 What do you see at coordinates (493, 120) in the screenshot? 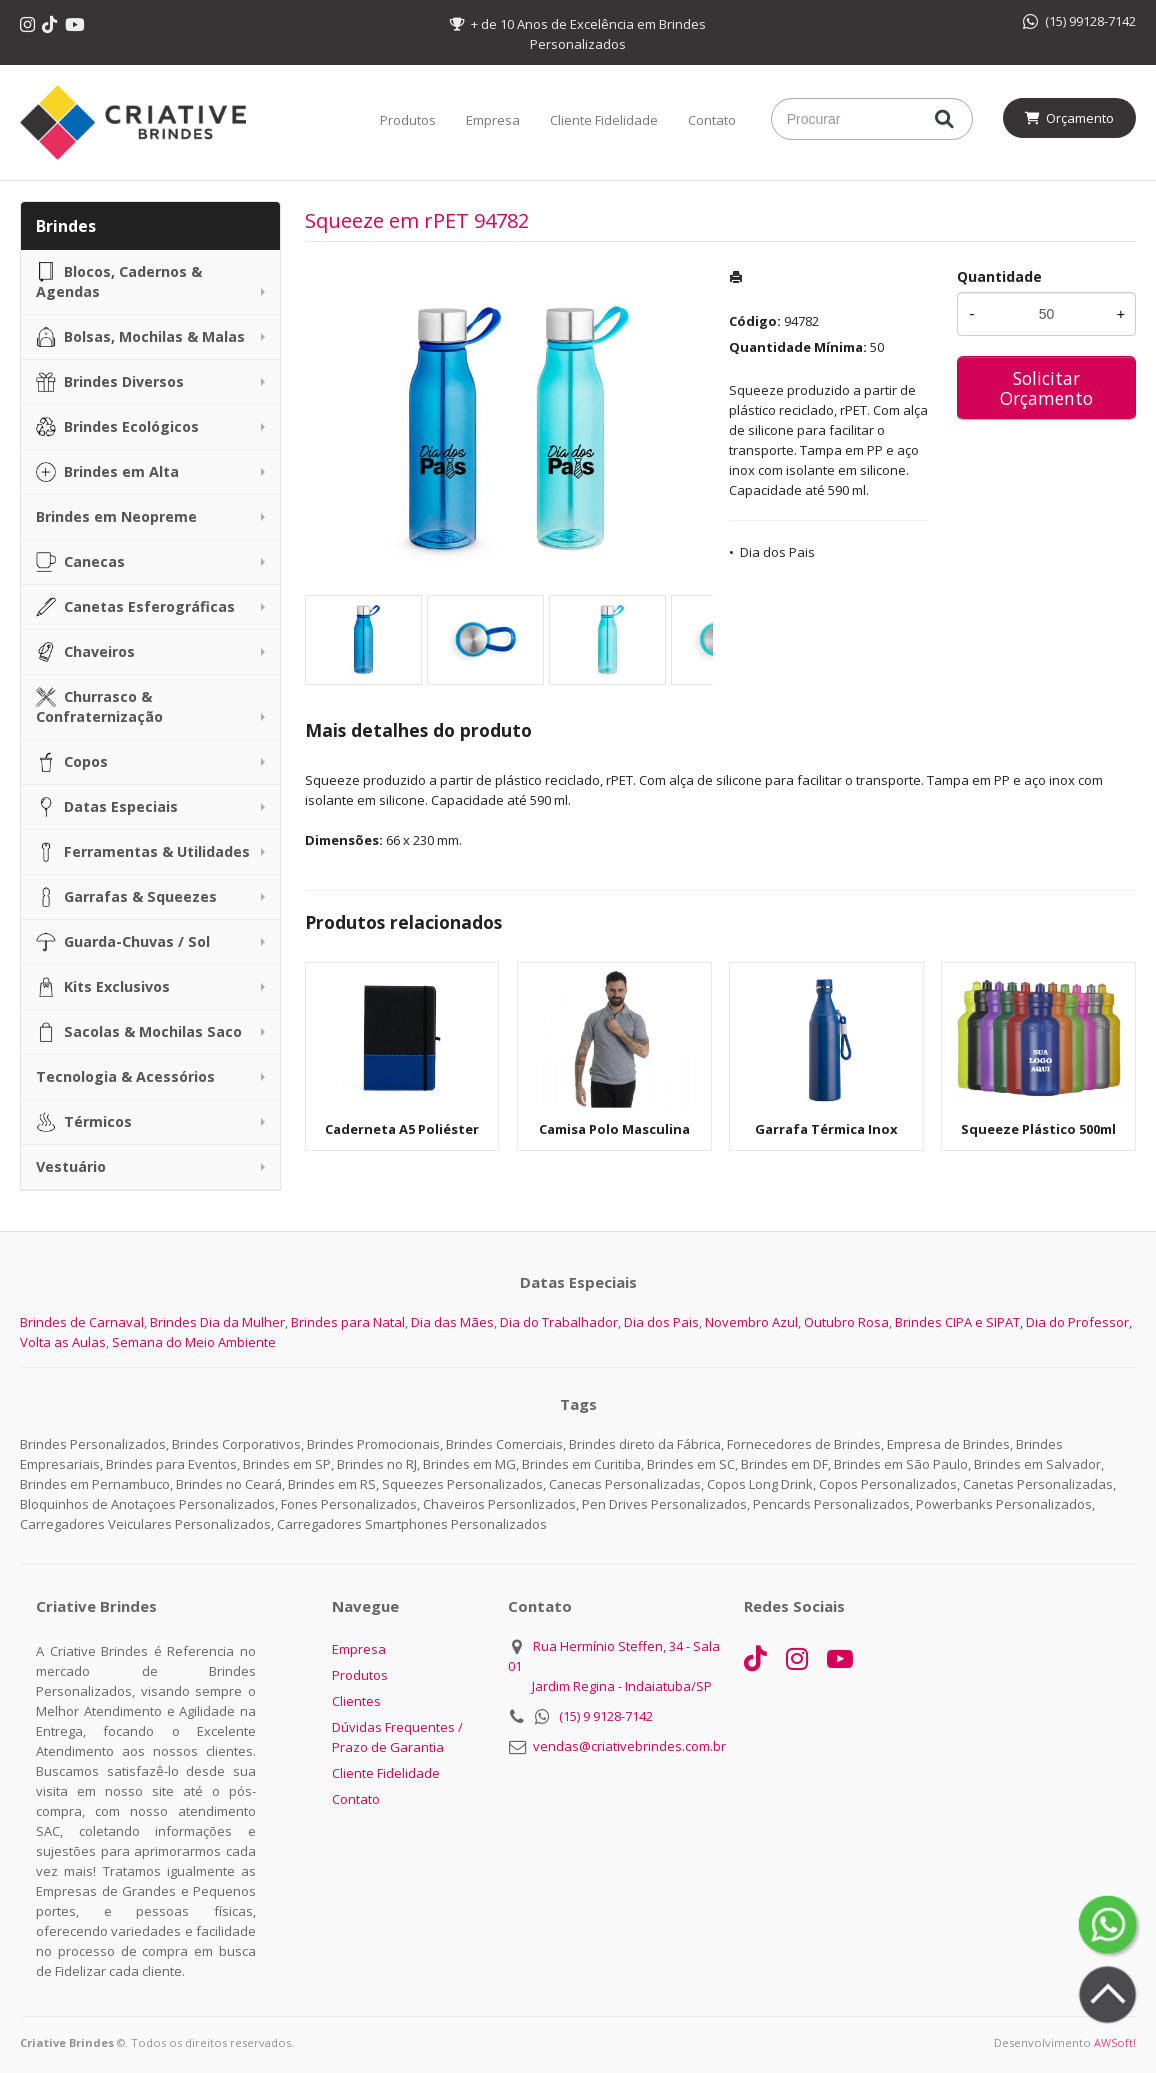
I see `Empresa` at bounding box center [493, 120].